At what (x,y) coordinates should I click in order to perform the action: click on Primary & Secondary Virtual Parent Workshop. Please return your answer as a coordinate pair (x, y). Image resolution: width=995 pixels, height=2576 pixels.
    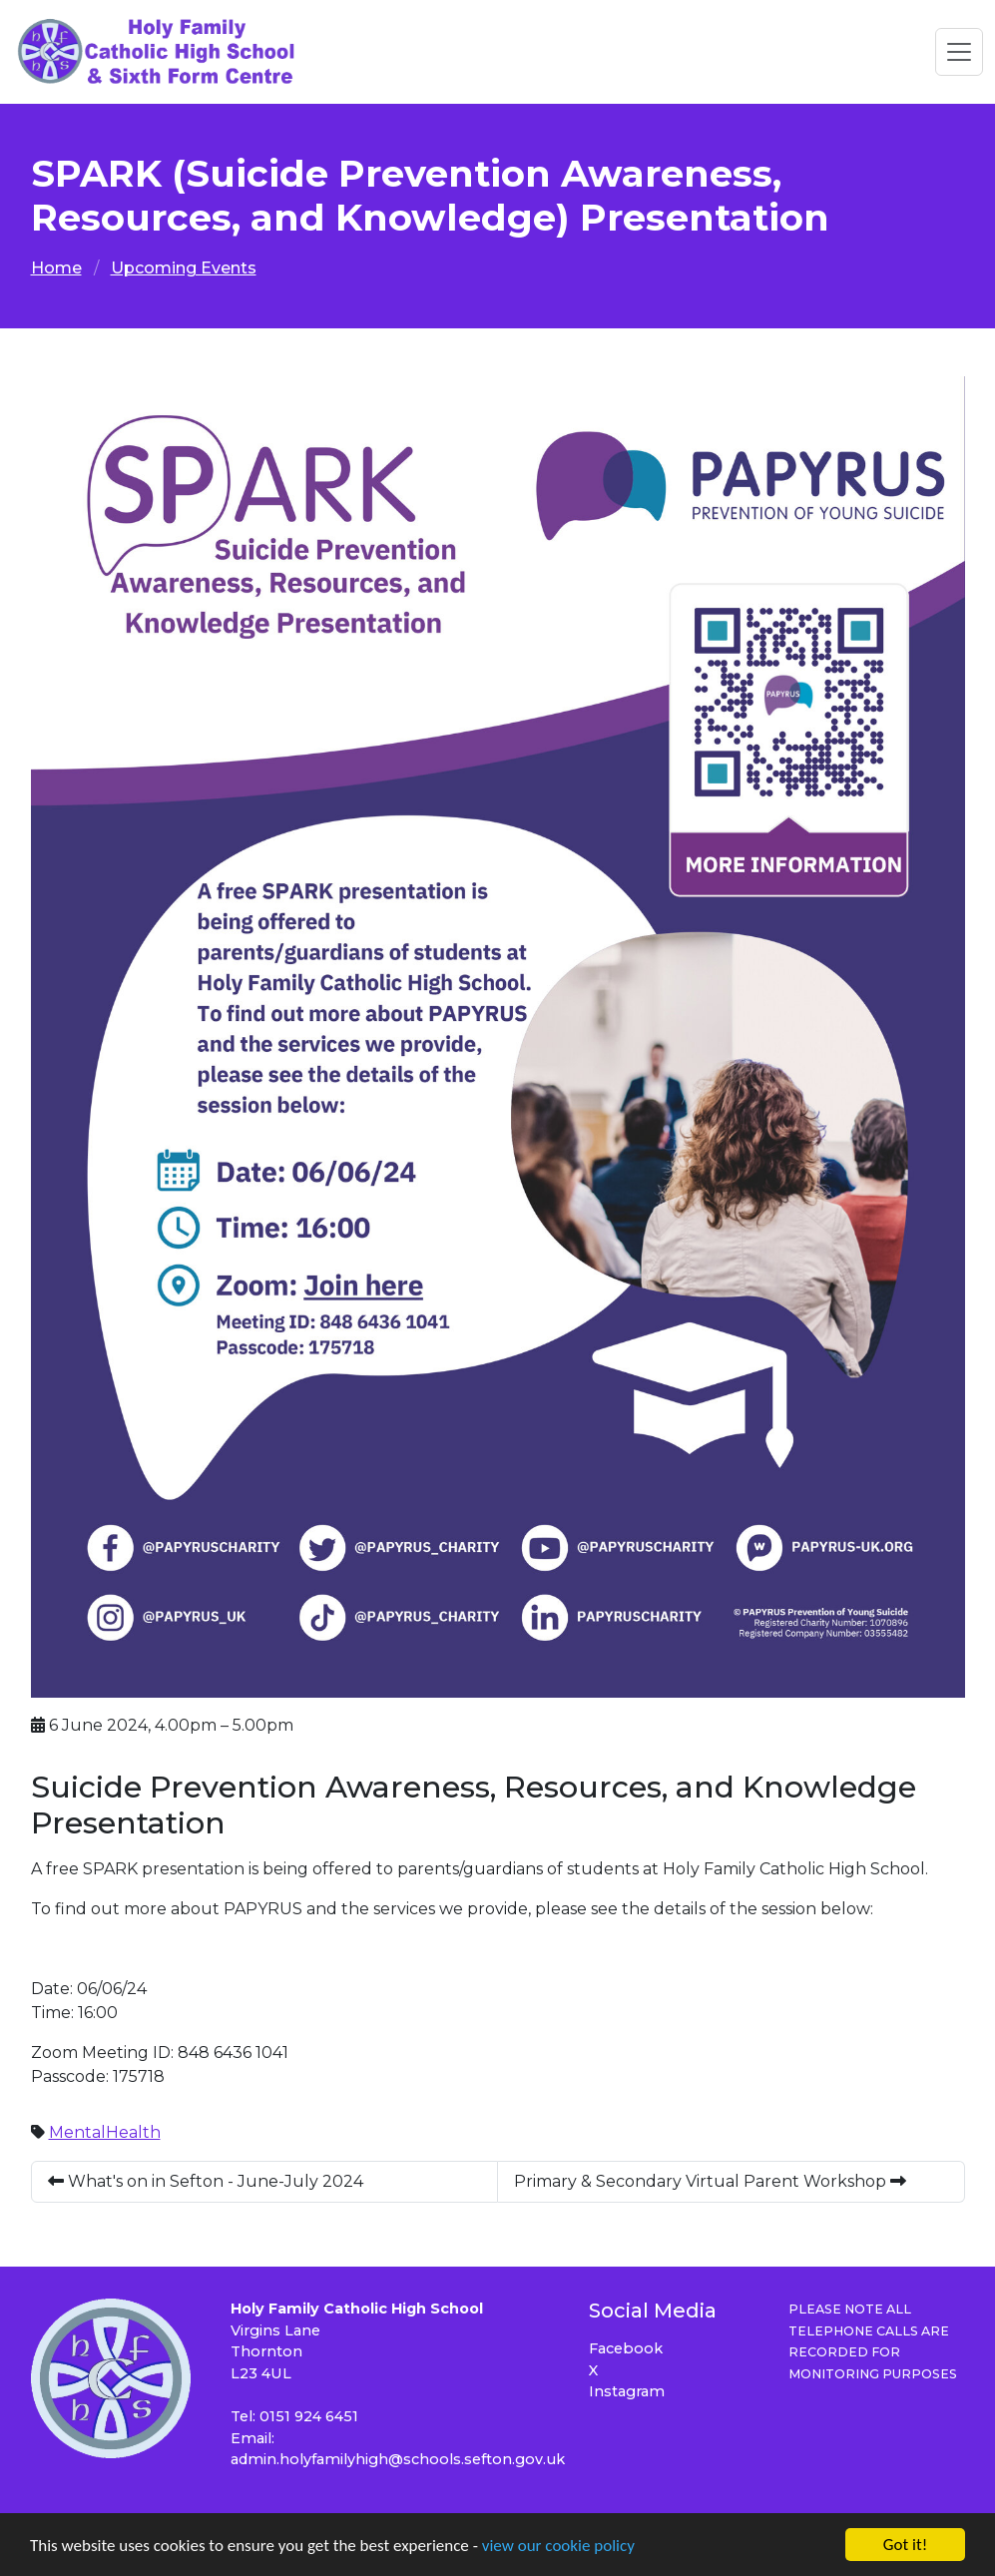
    Looking at the image, I should click on (710, 2181).